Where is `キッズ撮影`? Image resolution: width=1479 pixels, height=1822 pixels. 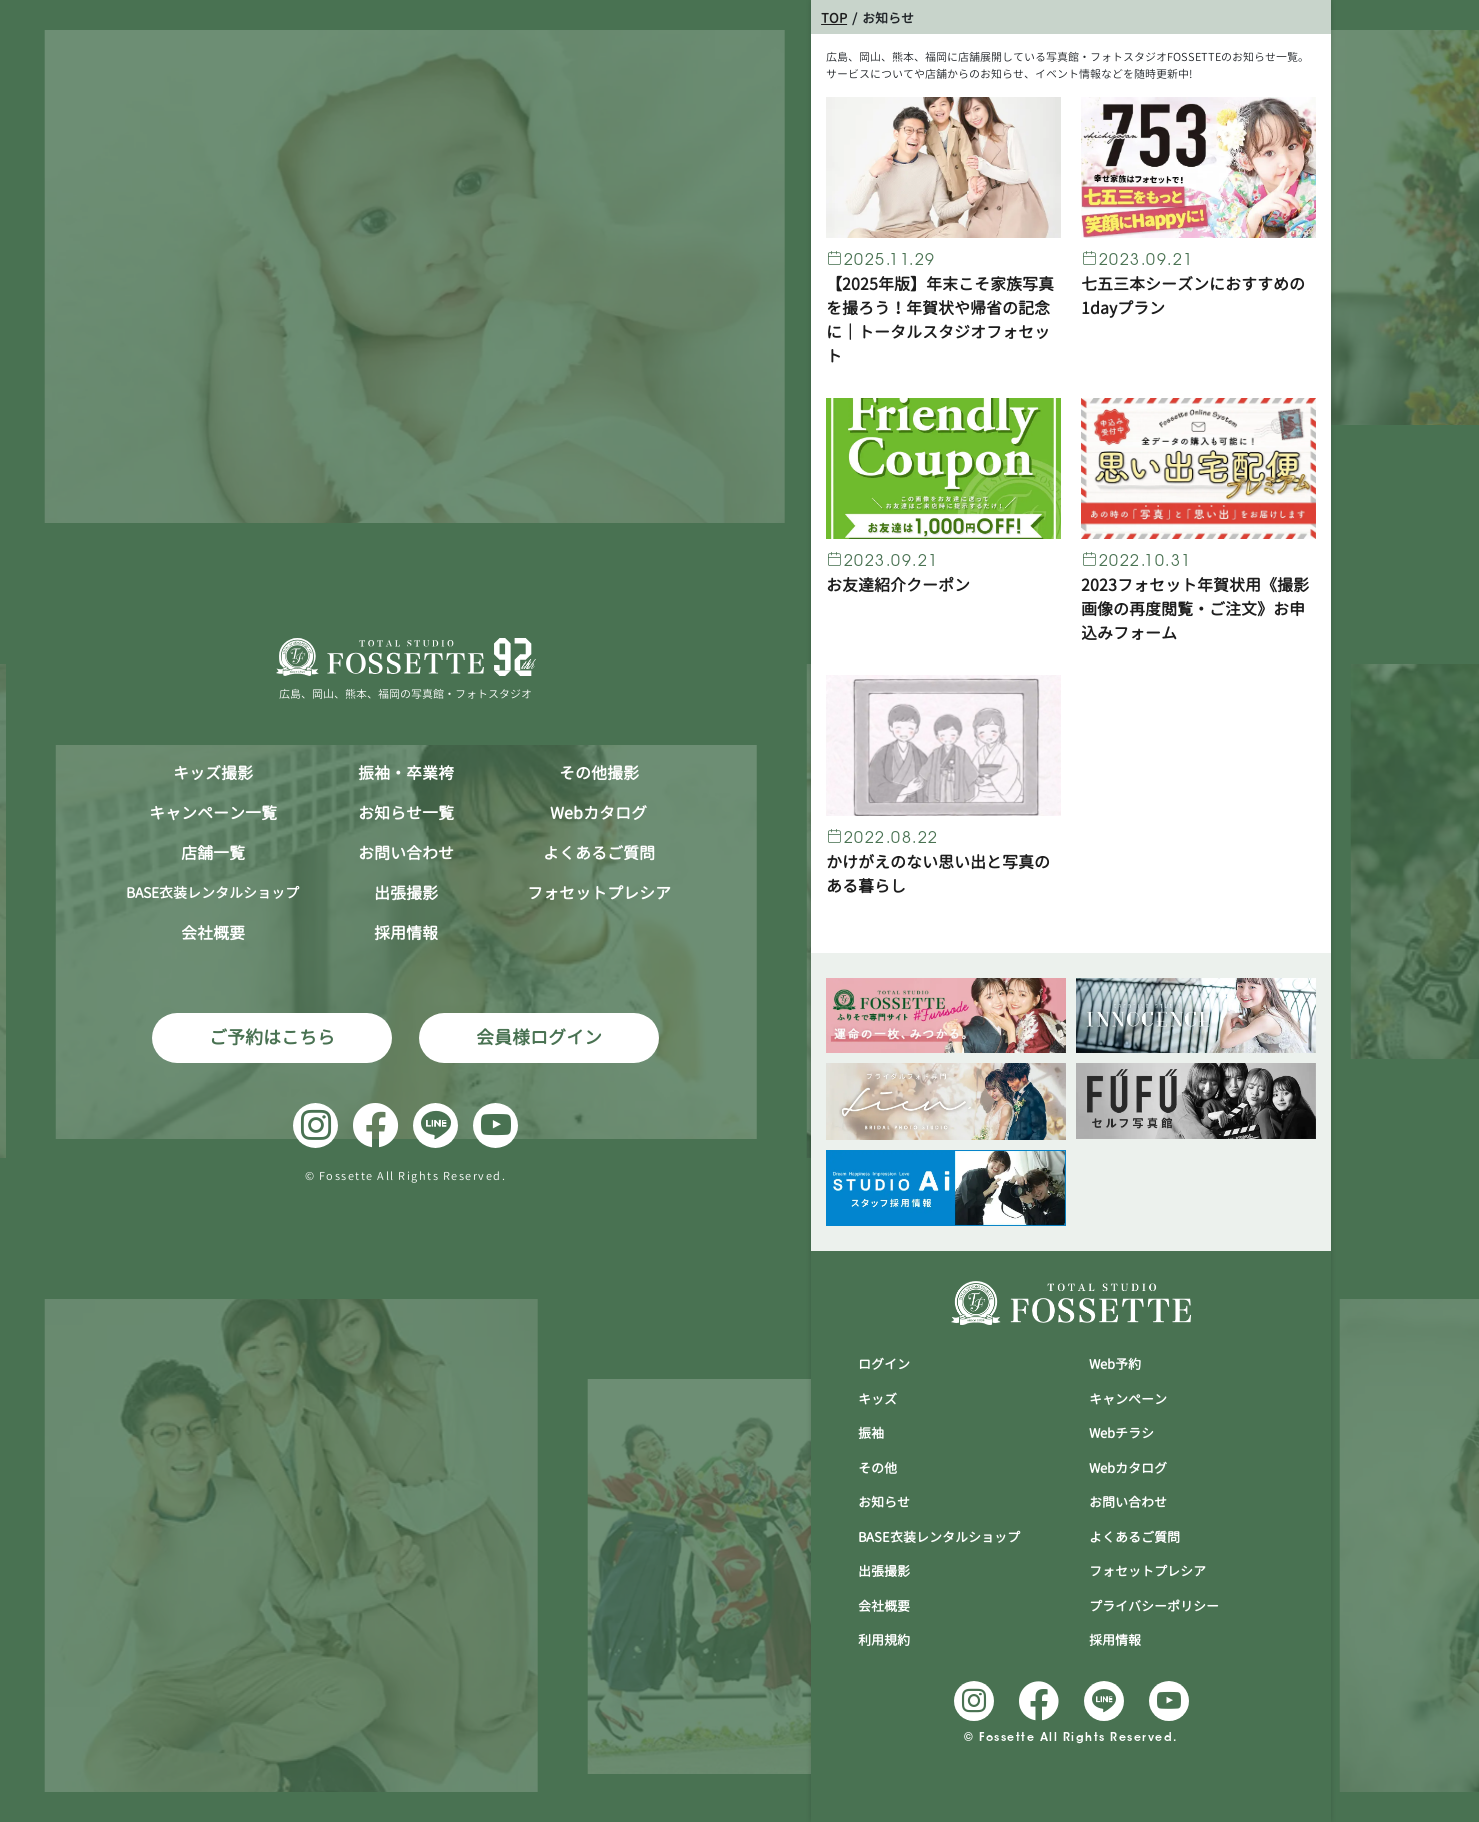
キッズ撮影 is located at coordinates (213, 773).